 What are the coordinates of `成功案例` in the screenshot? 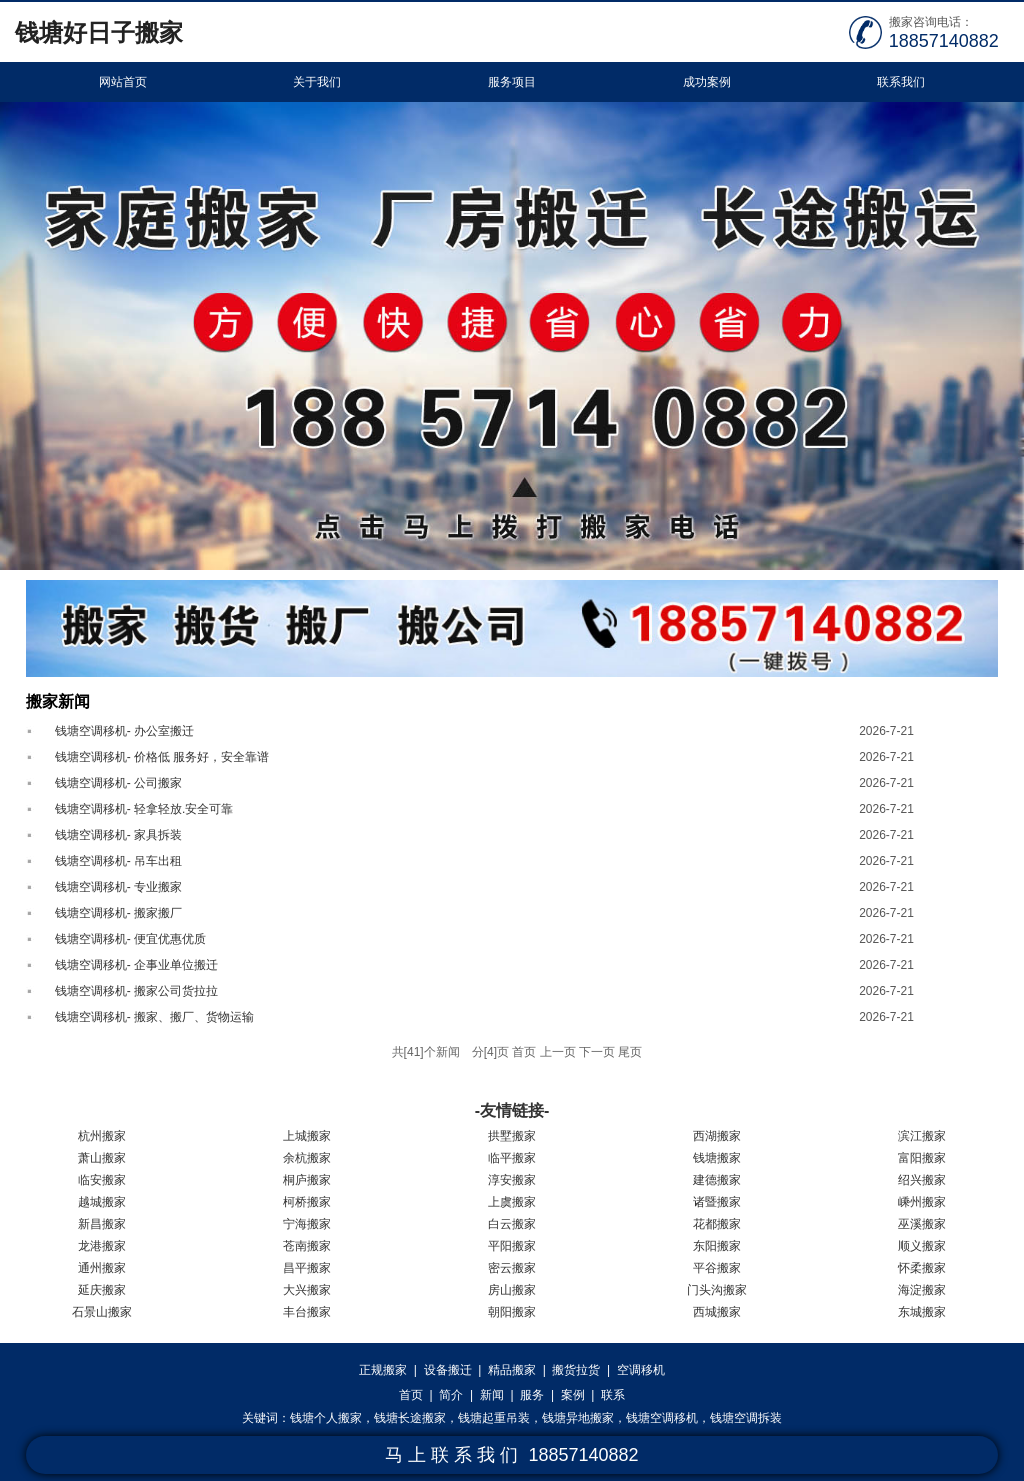 It's located at (707, 82).